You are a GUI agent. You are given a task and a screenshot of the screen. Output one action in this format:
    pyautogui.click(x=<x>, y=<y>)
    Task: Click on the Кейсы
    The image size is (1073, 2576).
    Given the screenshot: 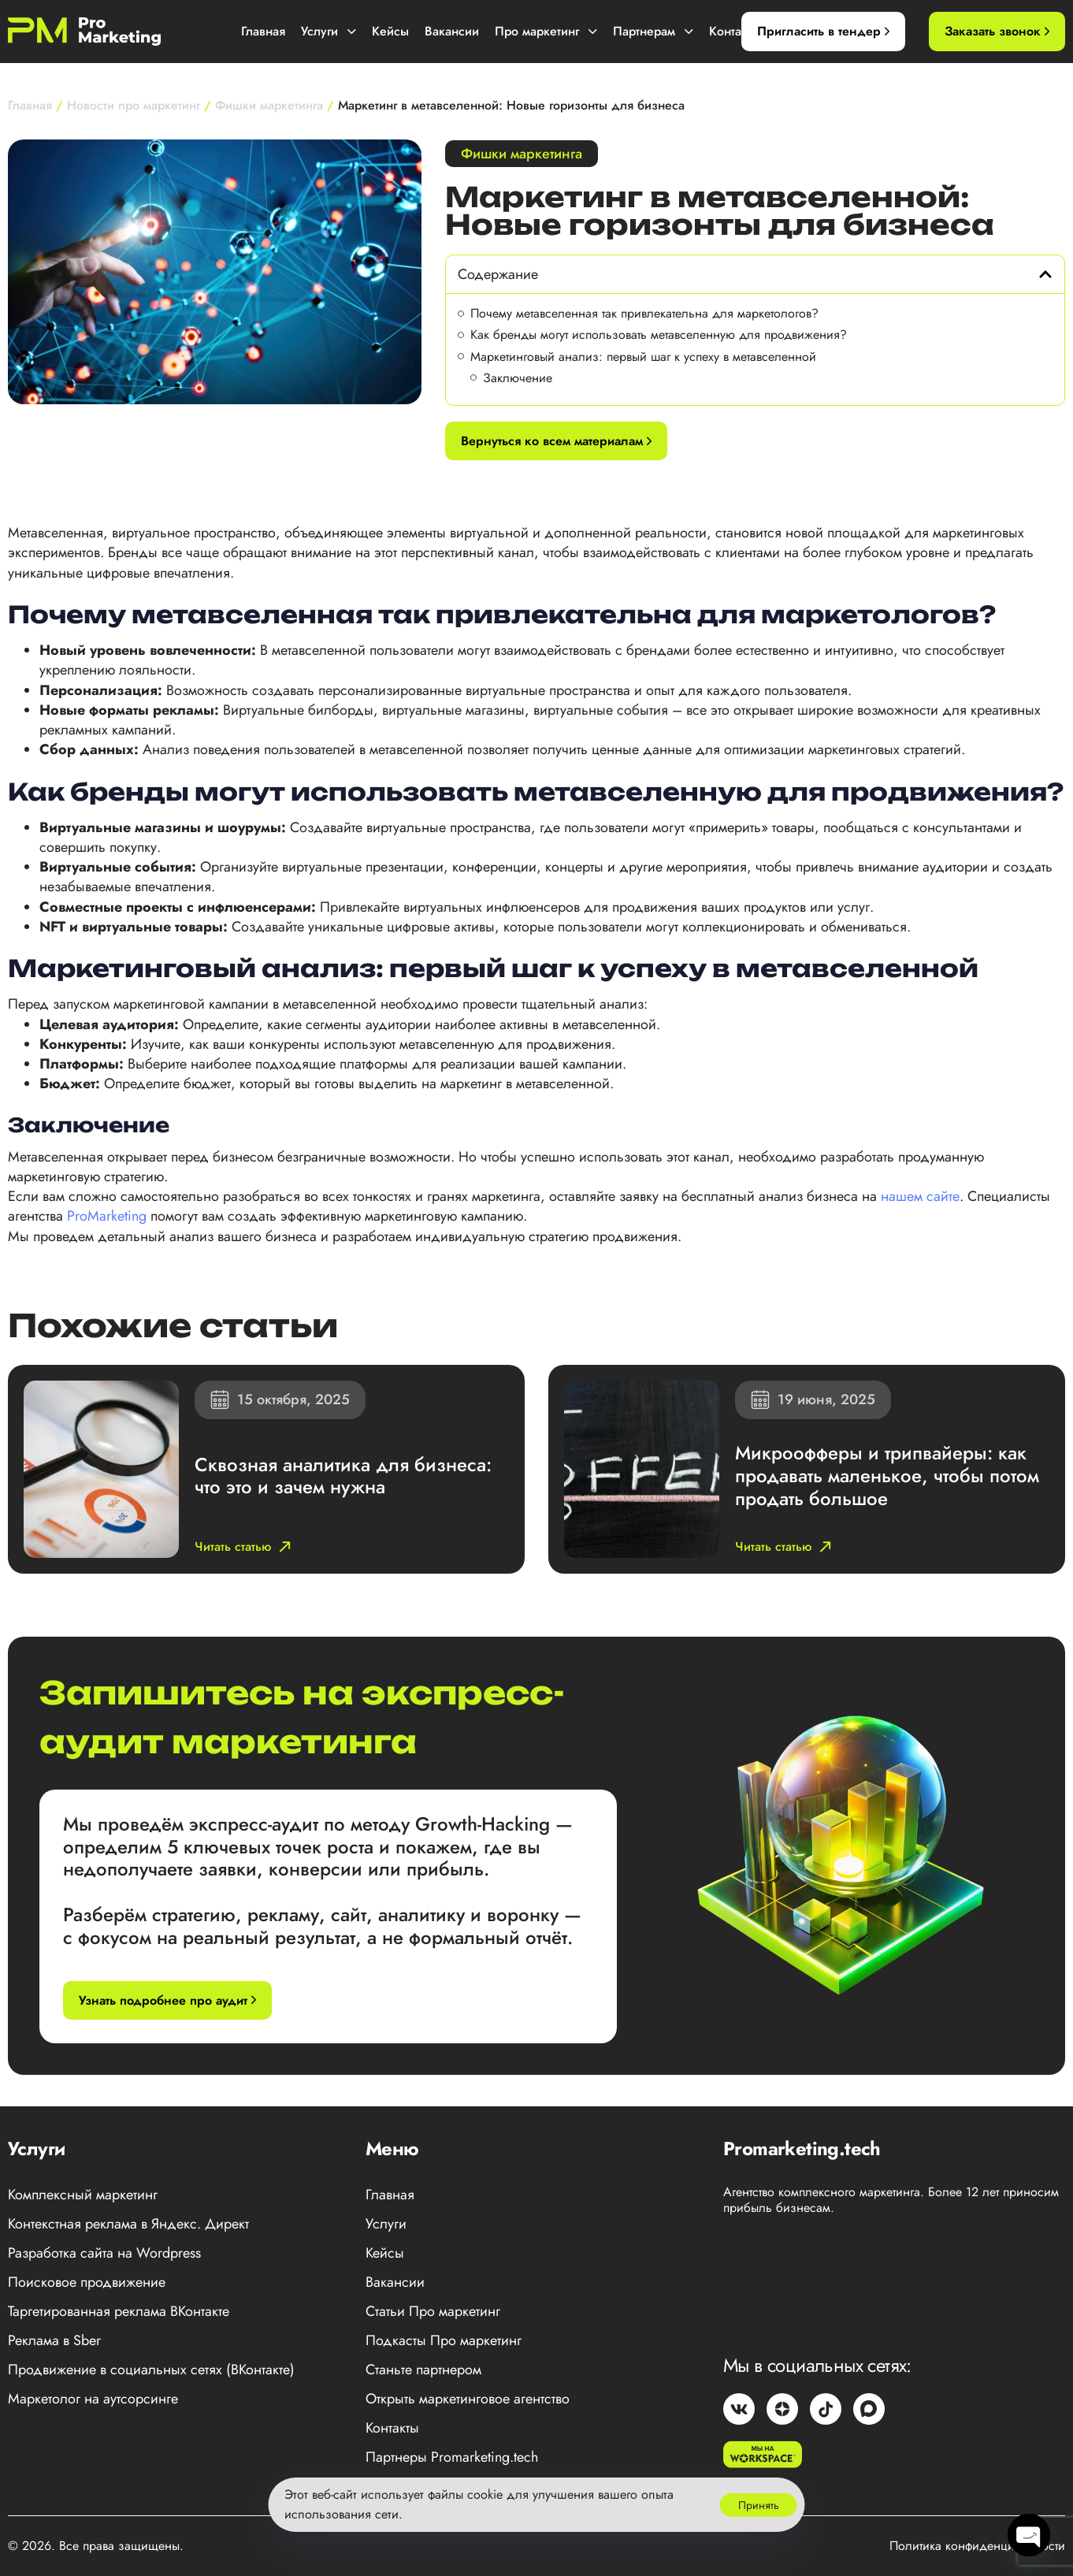 What is the action you would take?
    pyautogui.click(x=390, y=31)
    